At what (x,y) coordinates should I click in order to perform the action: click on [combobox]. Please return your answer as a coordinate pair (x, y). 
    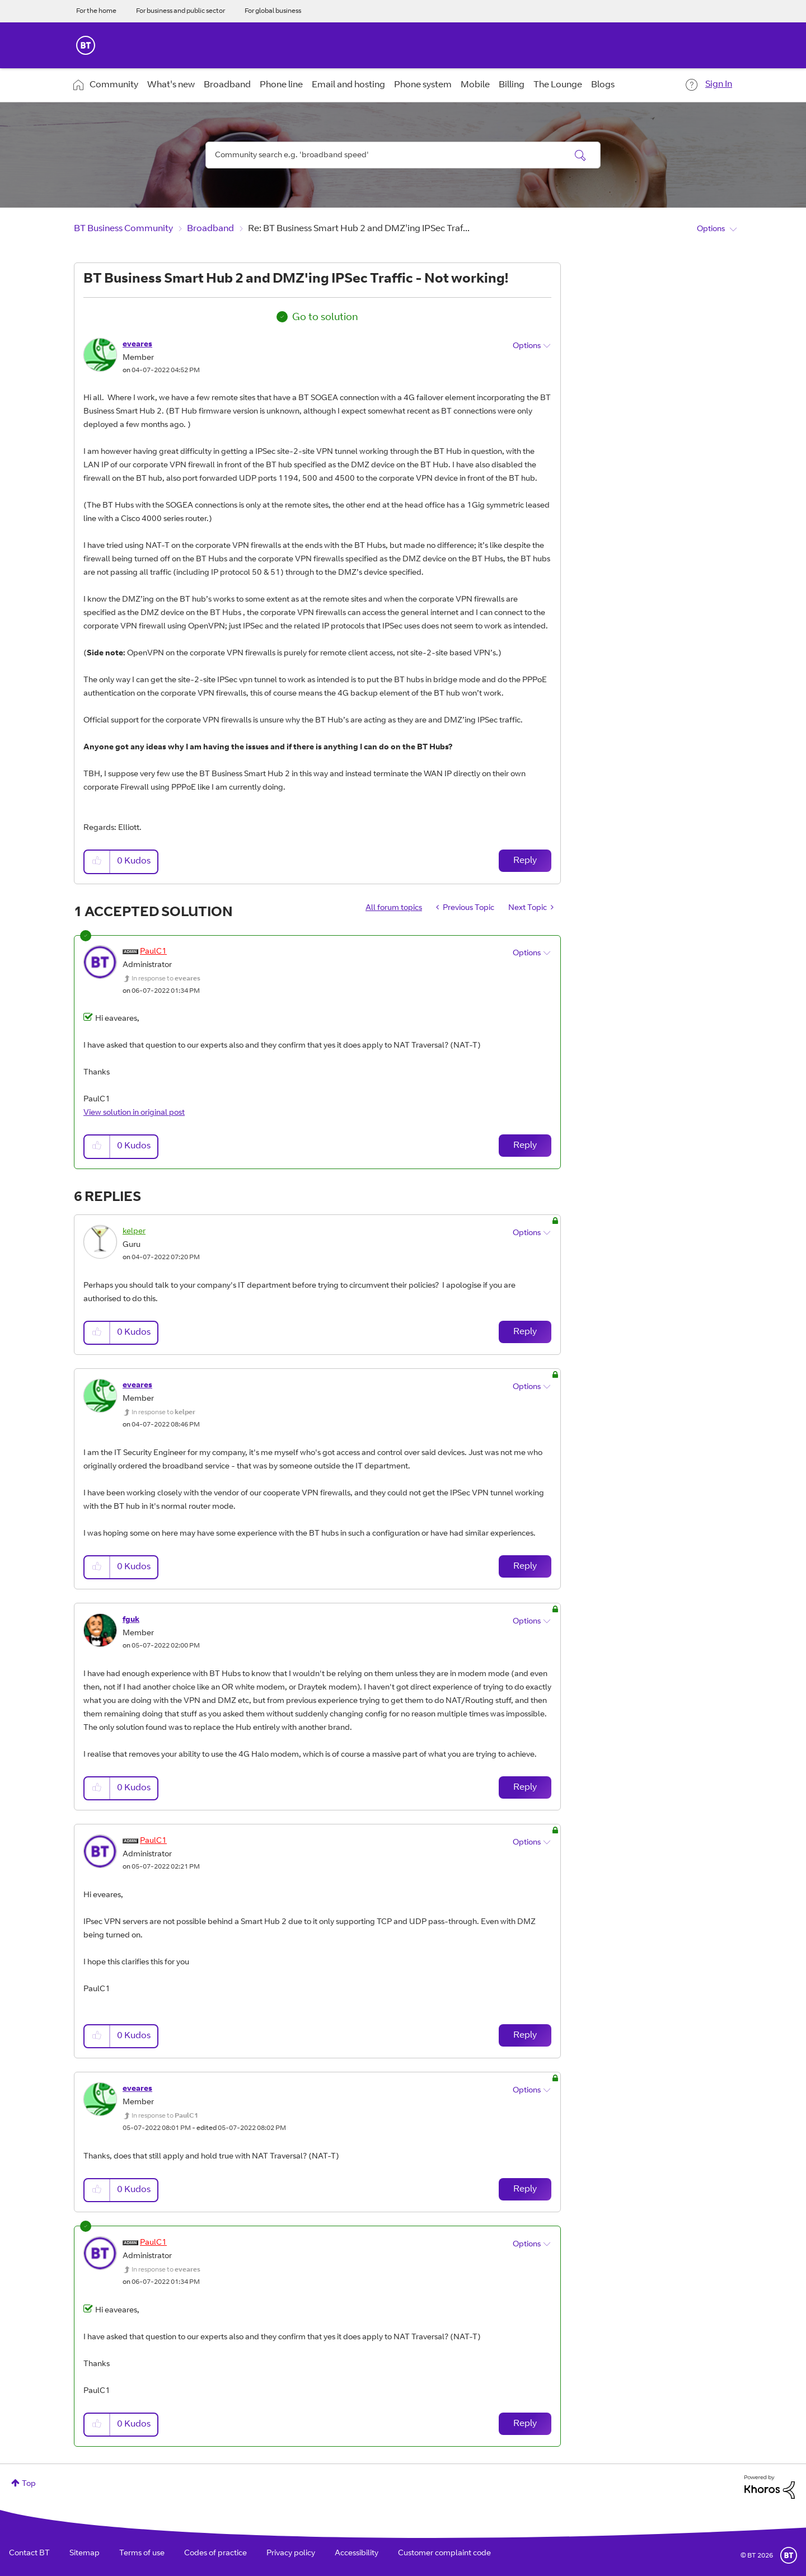
    Looking at the image, I should click on (403, 155).